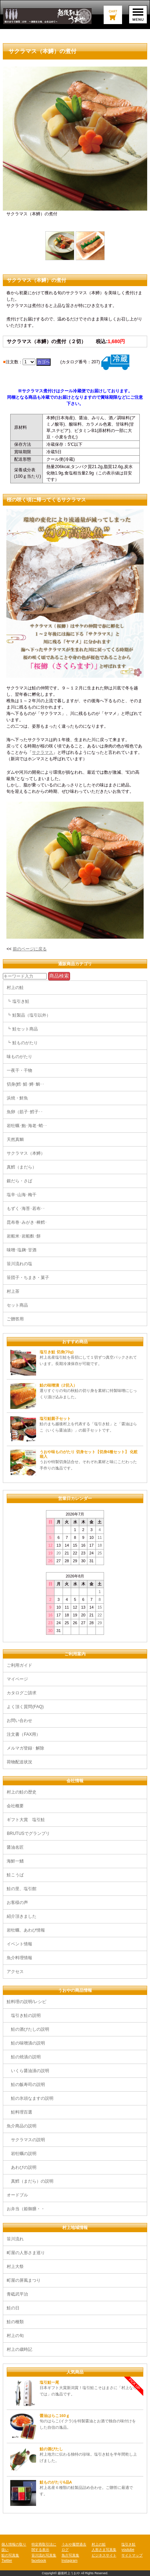 The width and height of the screenshot is (150, 2576). Describe the element at coordinates (26, 2252) in the screenshot. I see `町屋の人形さま巡り` at that location.